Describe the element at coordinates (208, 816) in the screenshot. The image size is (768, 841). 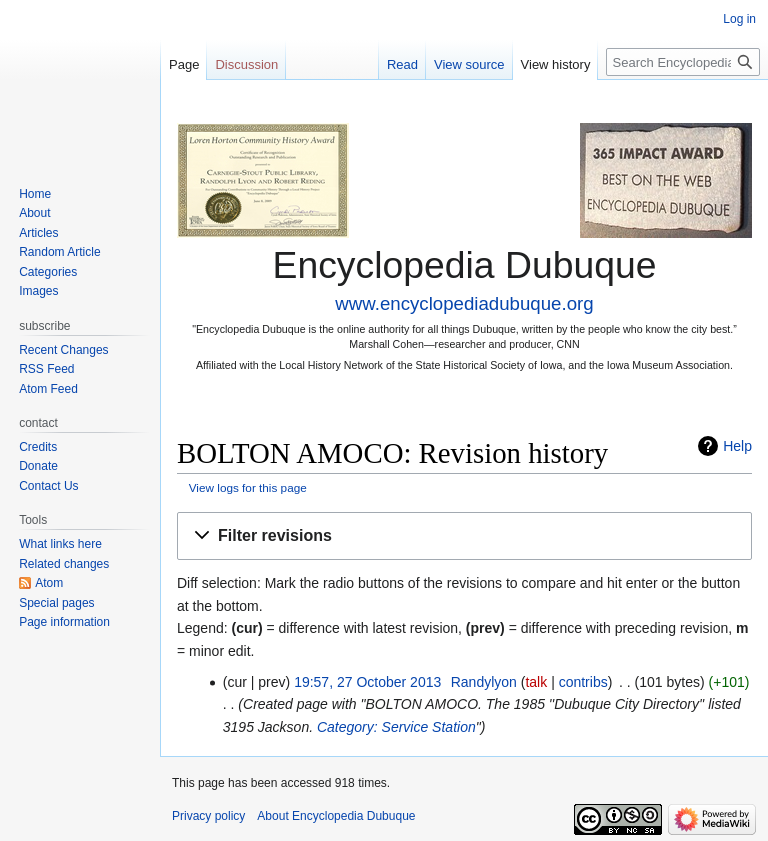
I see `Privacy policy` at that location.